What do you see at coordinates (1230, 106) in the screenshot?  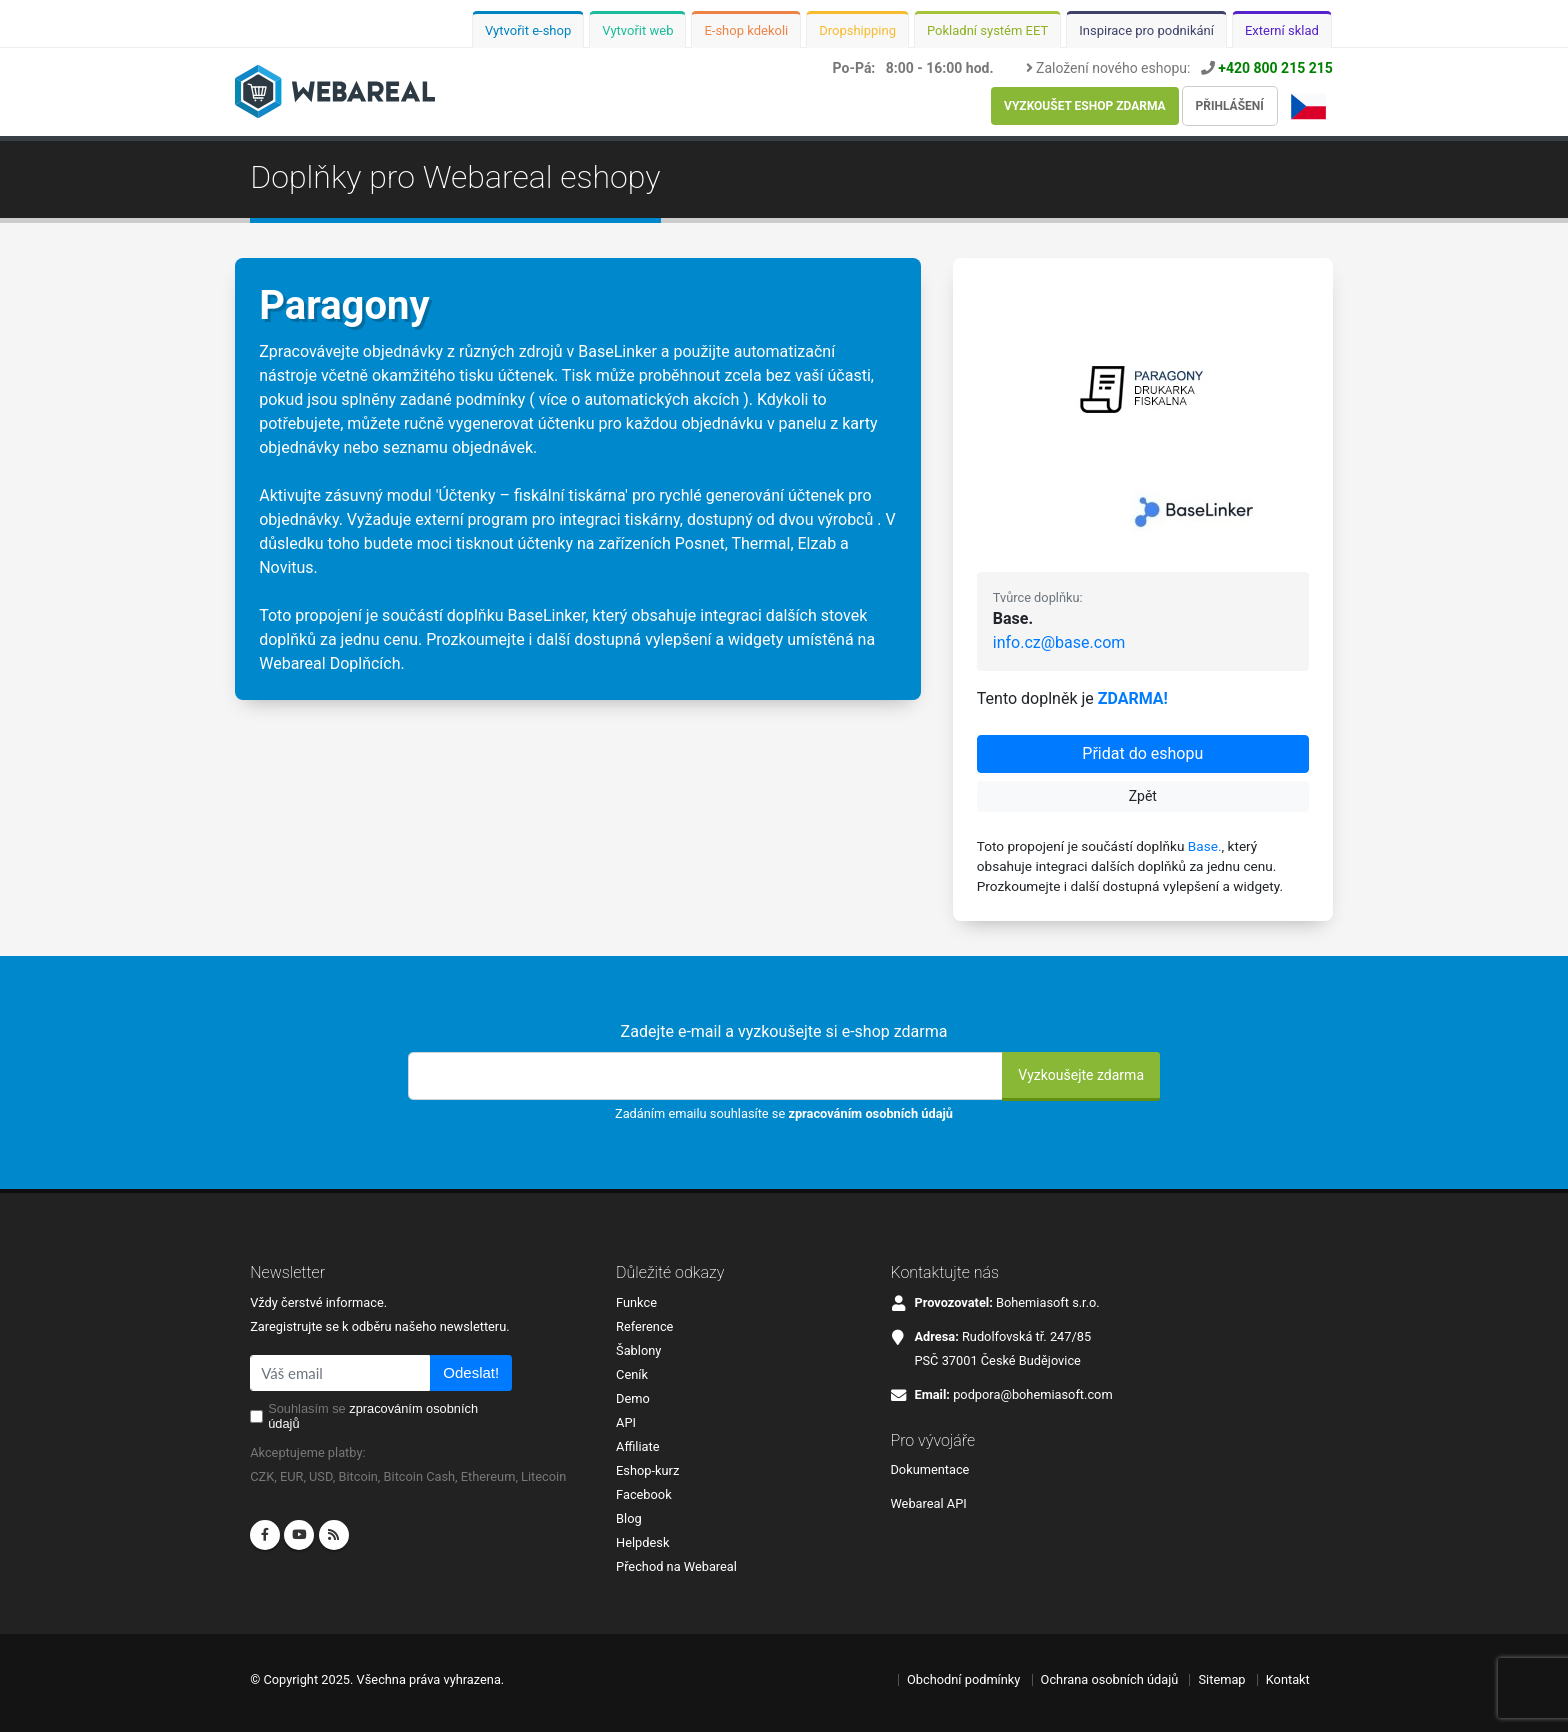 I see `Přihlášení` at bounding box center [1230, 106].